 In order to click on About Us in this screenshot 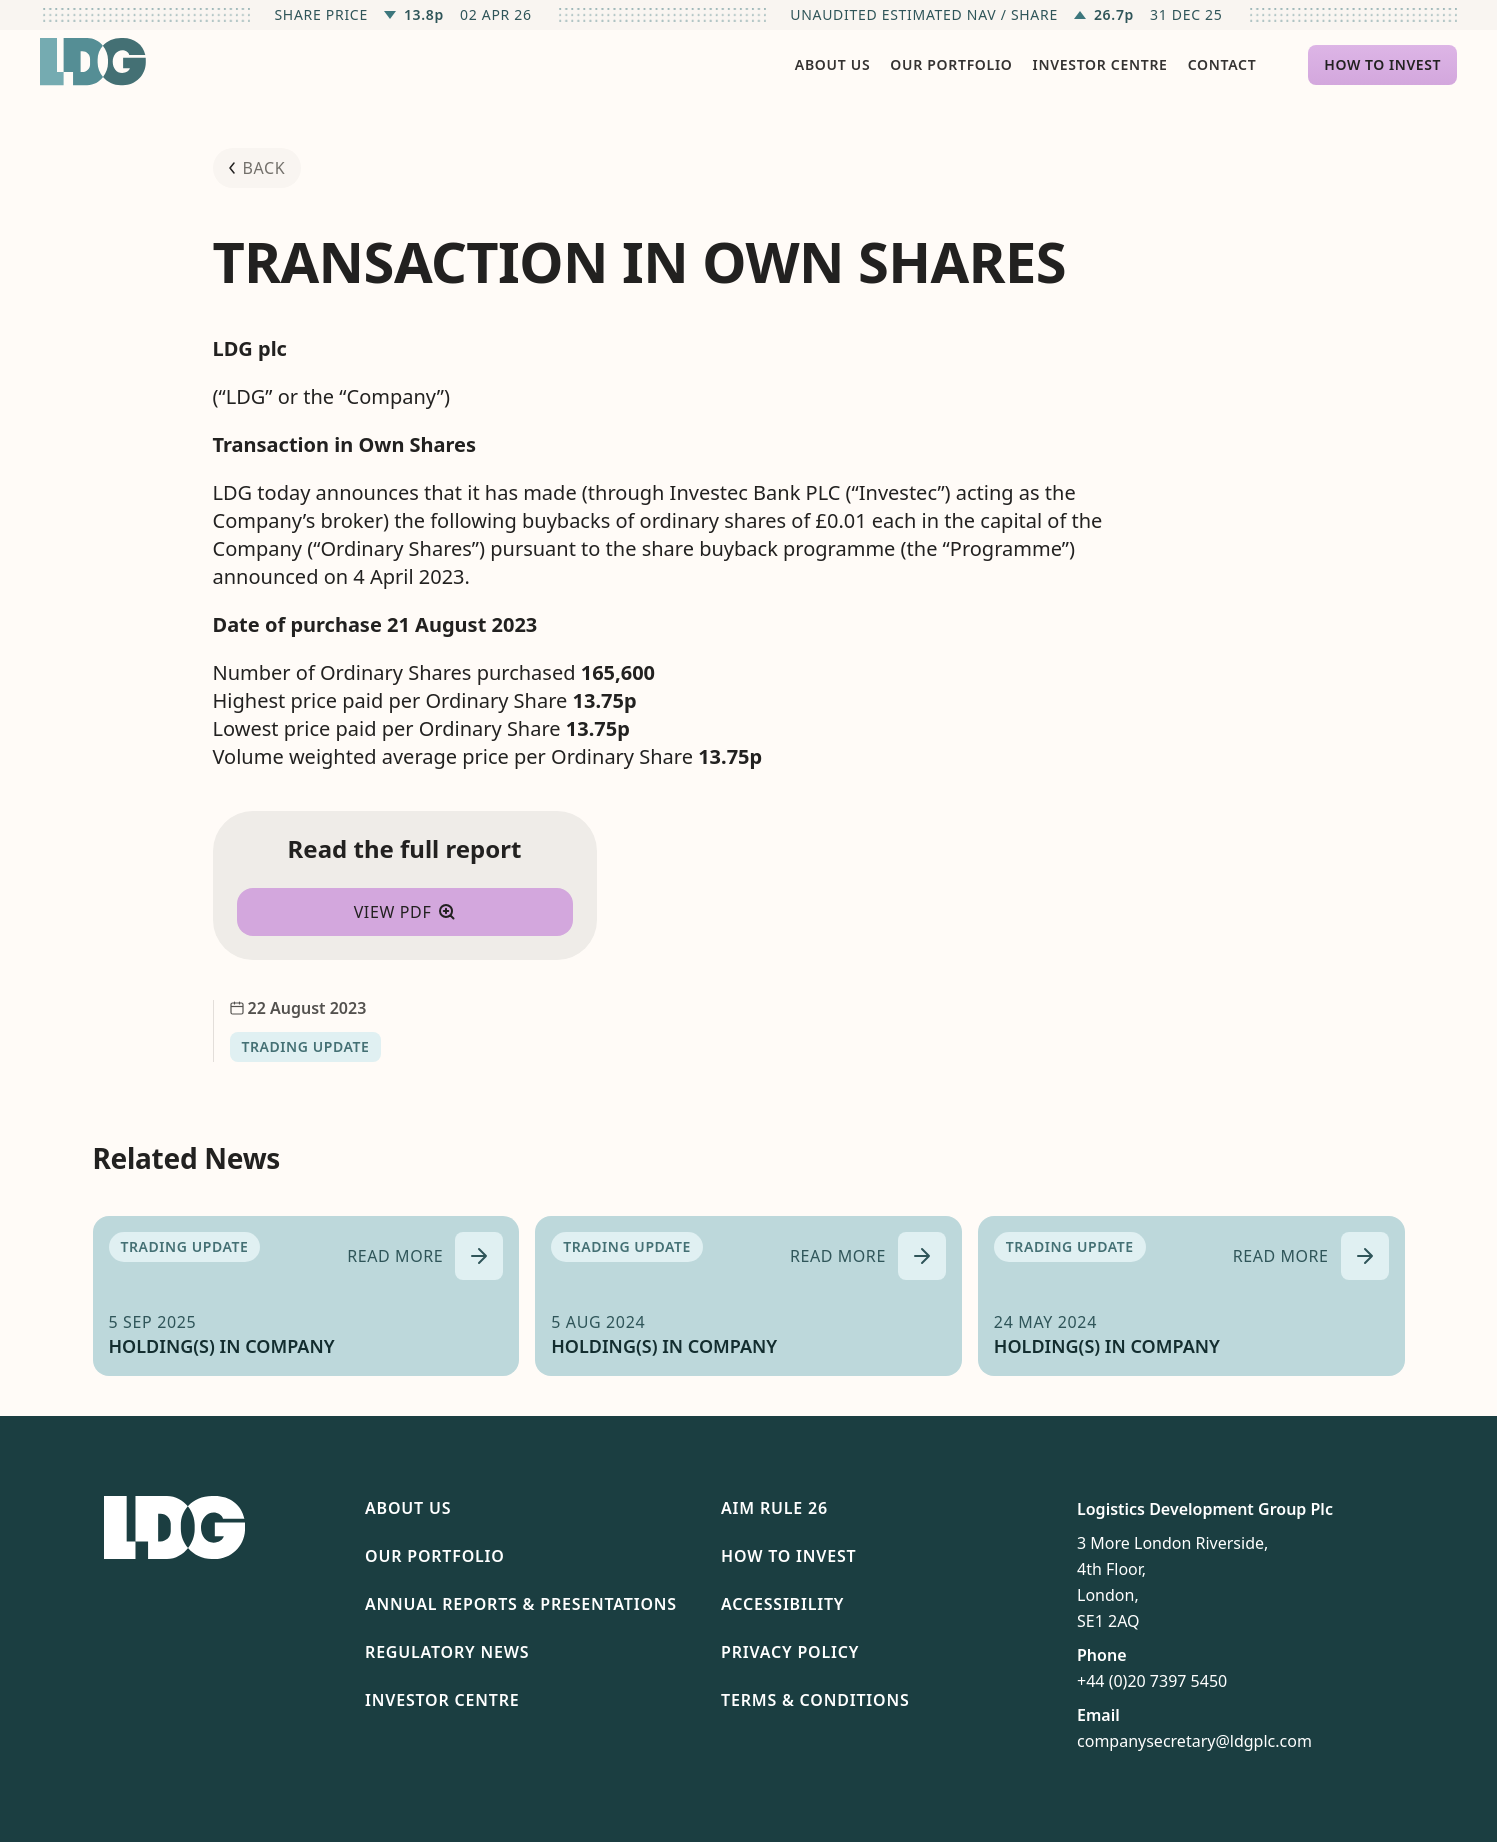, I will do `click(408, 1508)`.